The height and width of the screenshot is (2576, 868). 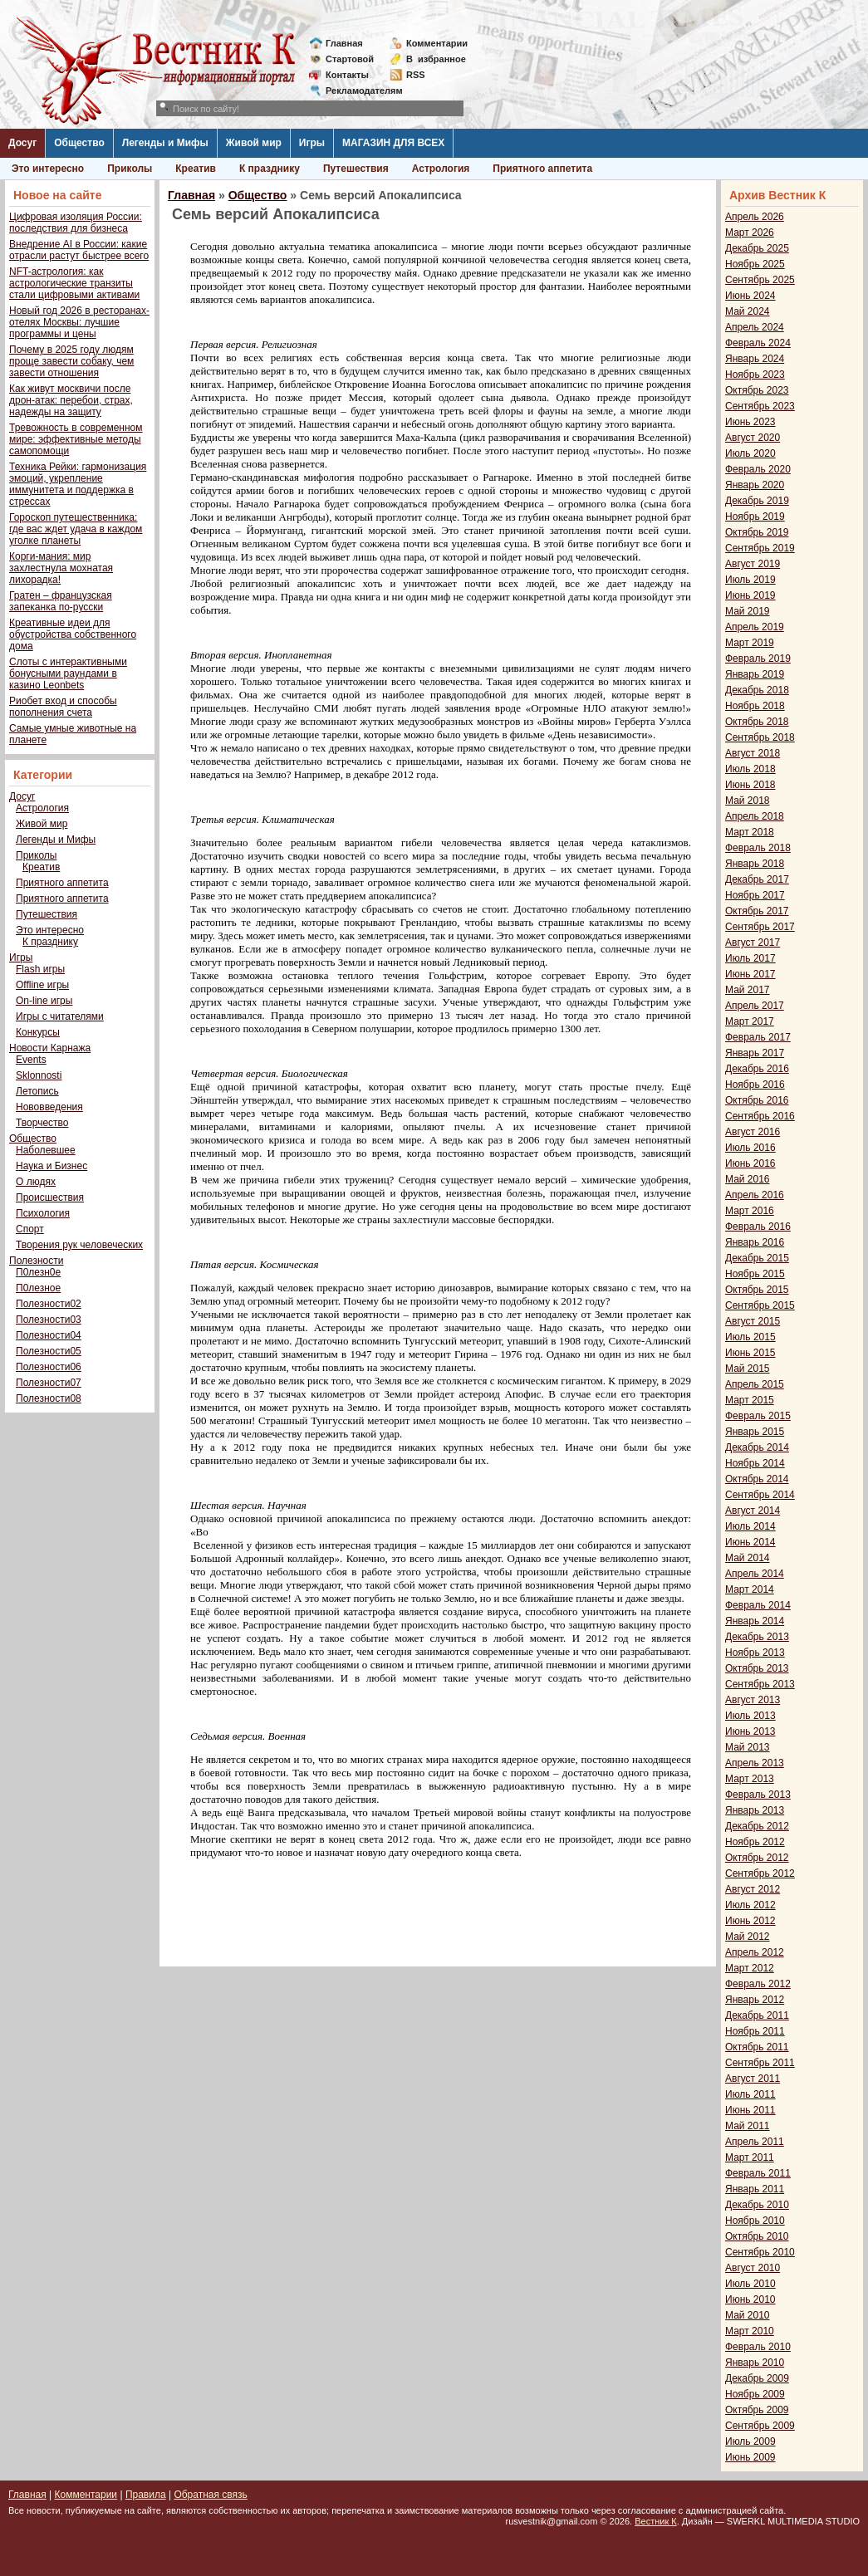 What do you see at coordinates (754, 2141) in the screenshot?
I see `Апрель 2011` at bounding box center [754, 2141].